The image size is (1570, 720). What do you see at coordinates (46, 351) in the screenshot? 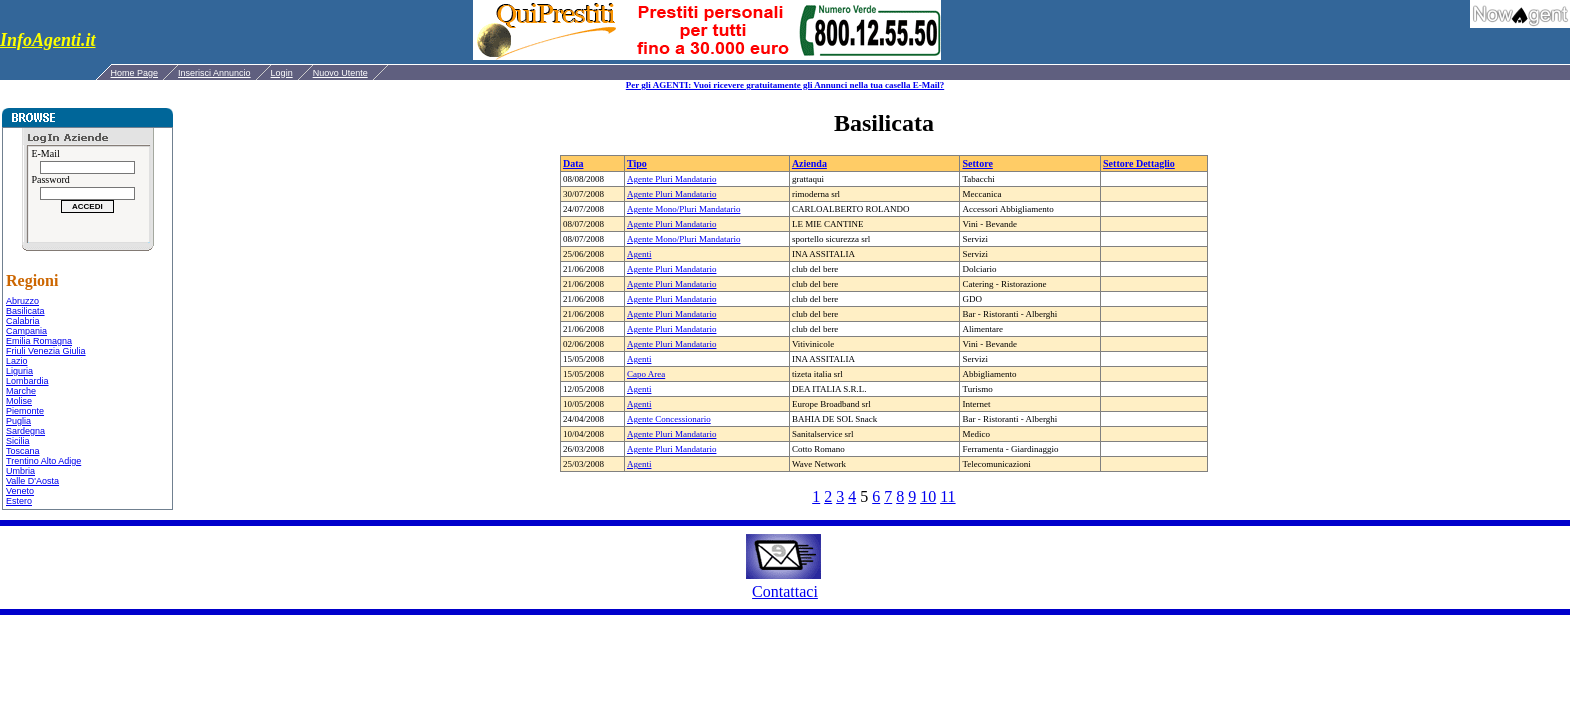
I see `Friuli Venezia Giulia` at bounding box center [46, 351].